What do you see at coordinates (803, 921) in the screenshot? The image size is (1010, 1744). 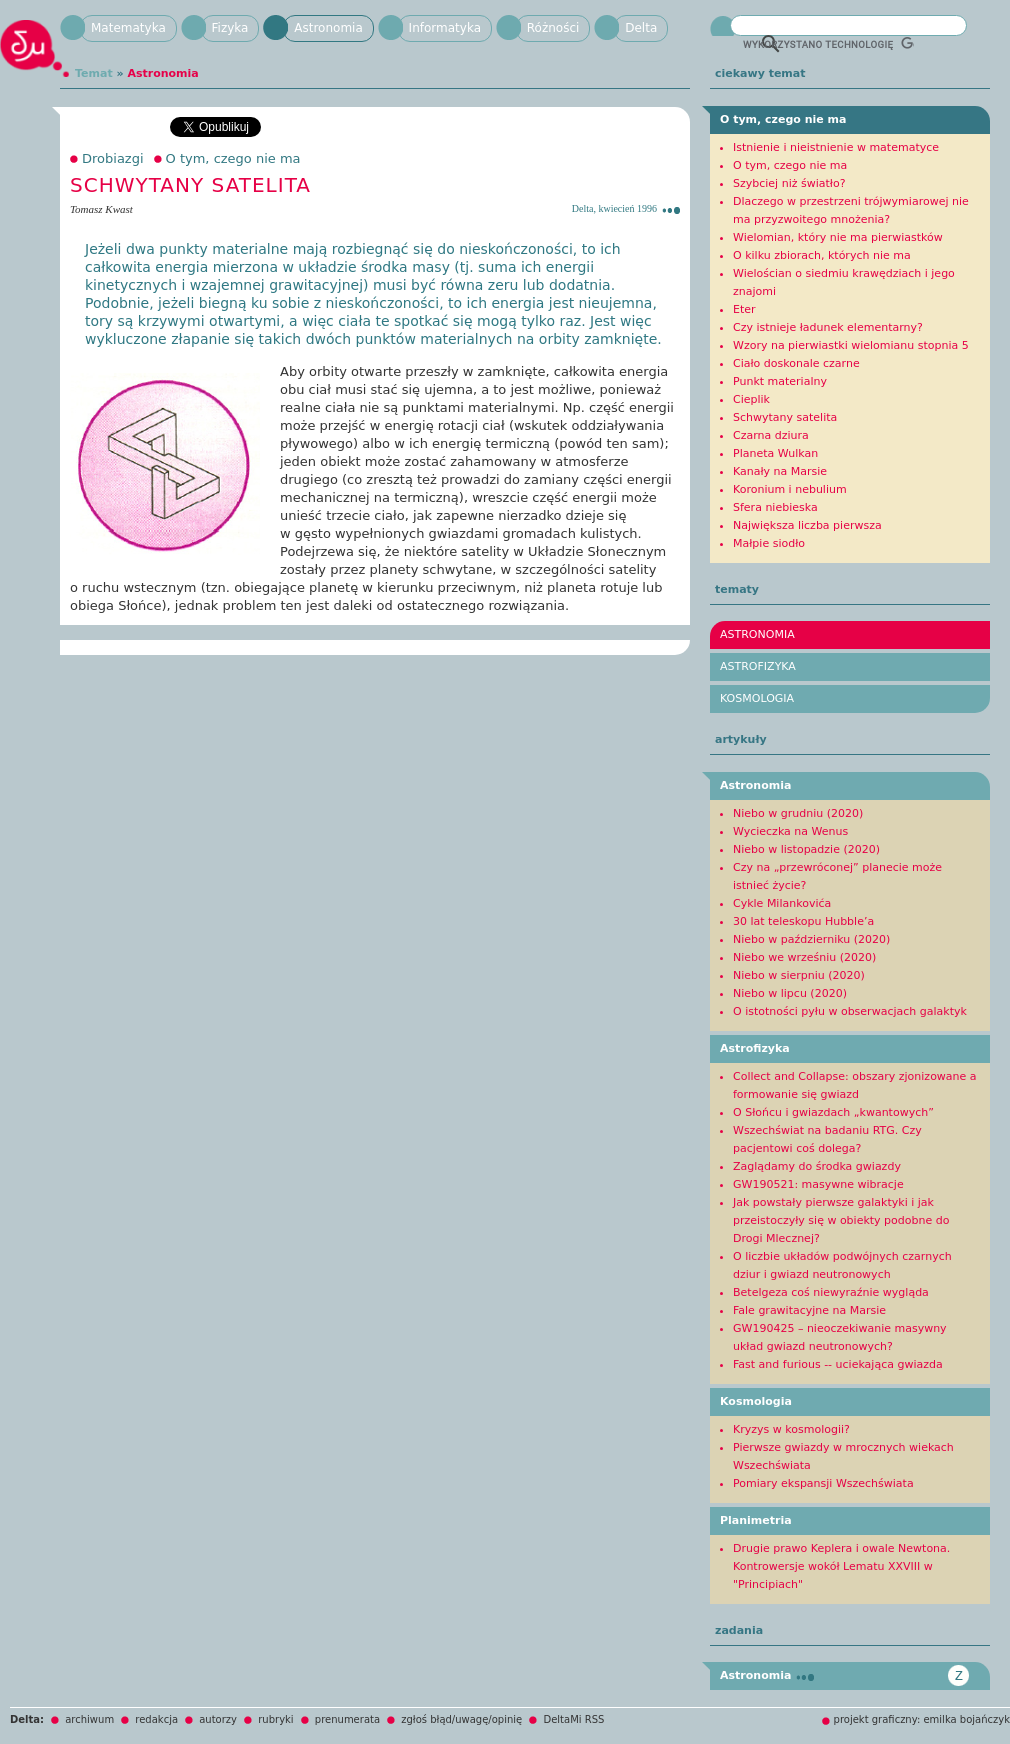 I see `30 lat teleskopu Hubble’a` at bounding box center [803, 921].